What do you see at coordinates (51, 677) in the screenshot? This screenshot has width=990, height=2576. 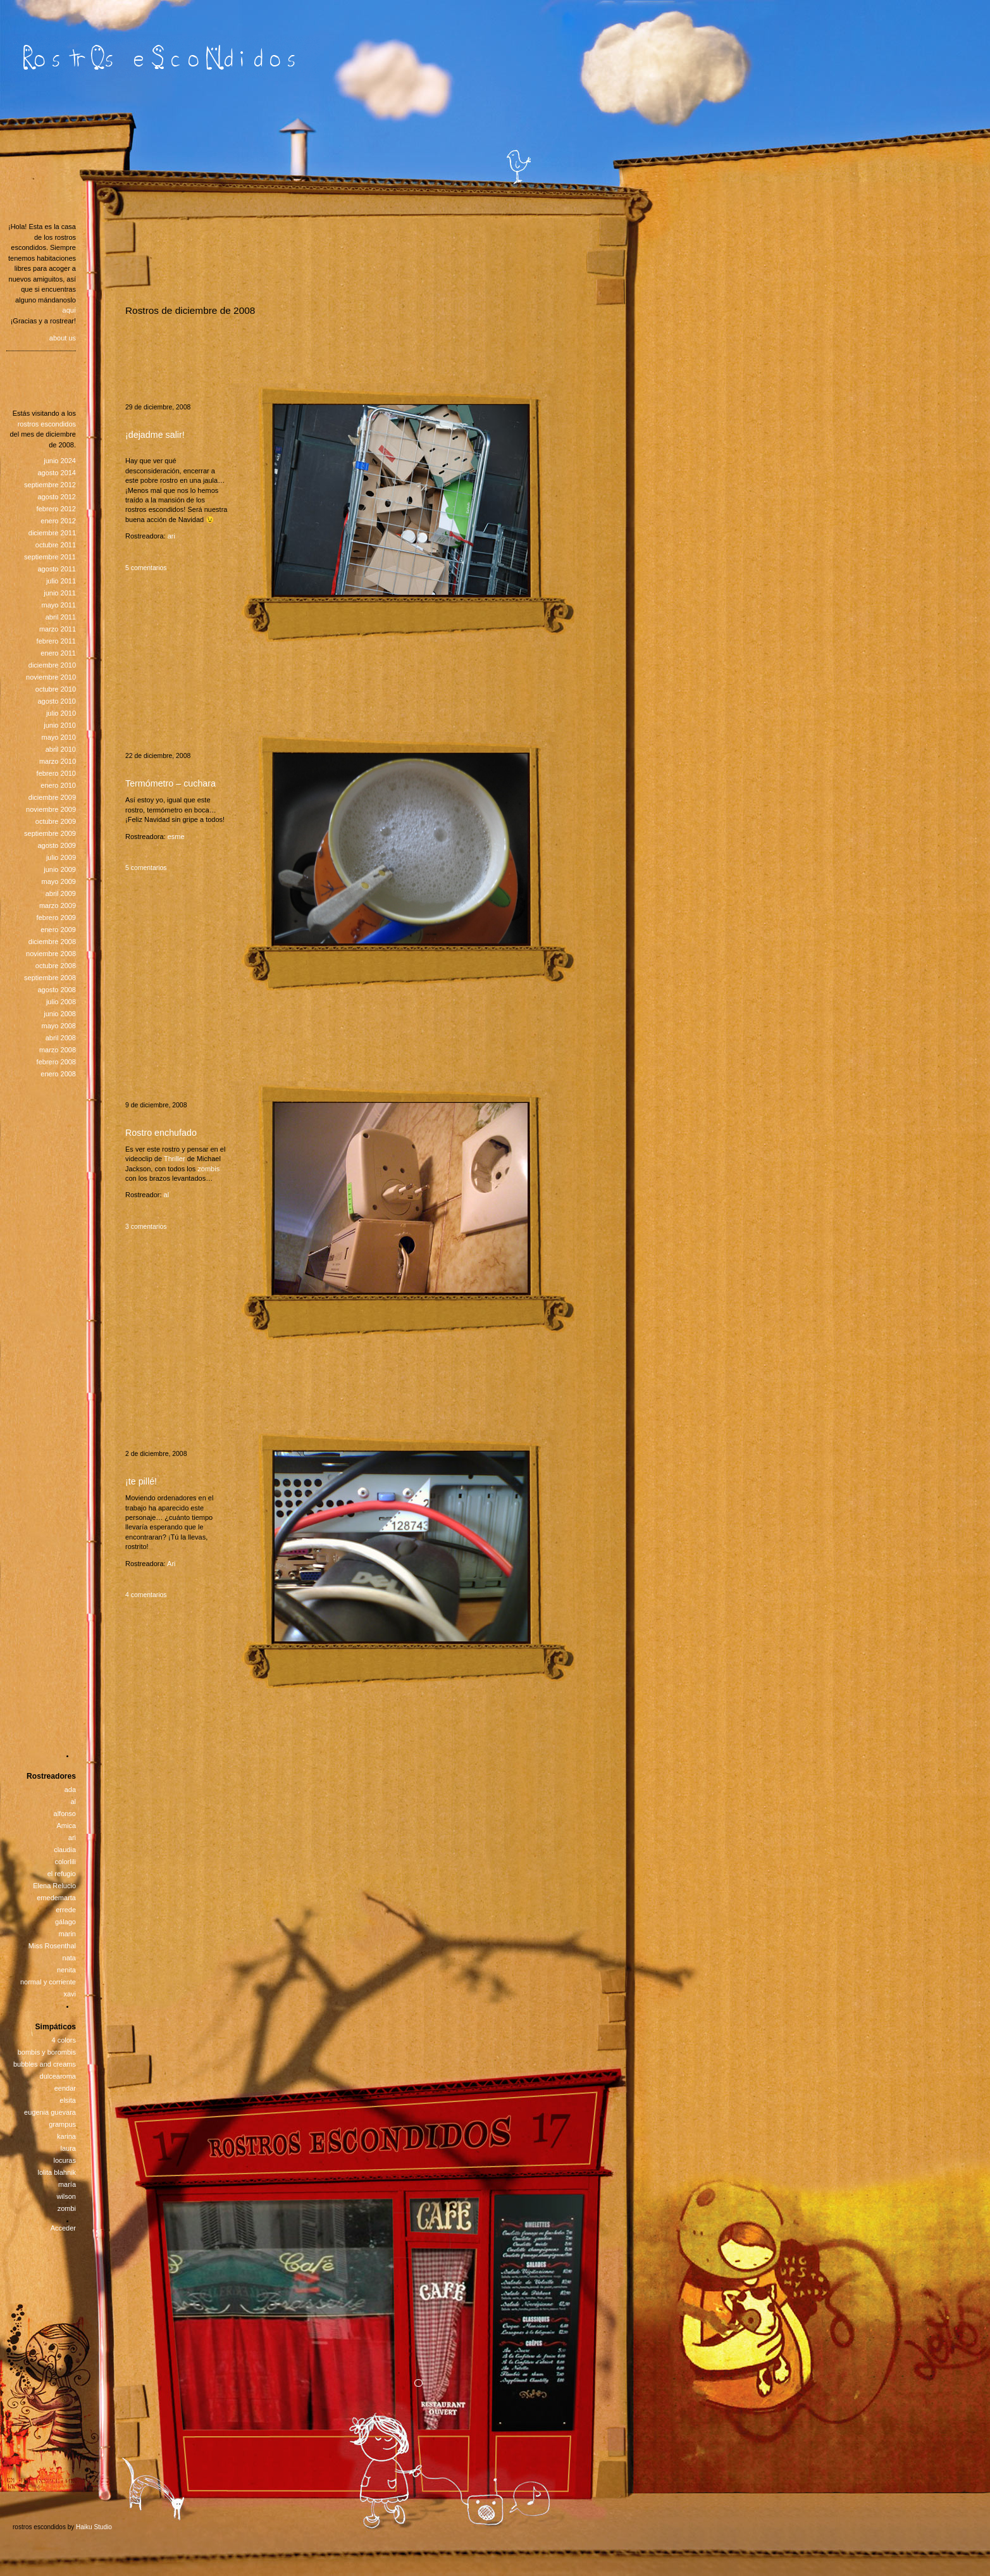 I see `noviembre 2010` at bounding box center [51, 677].